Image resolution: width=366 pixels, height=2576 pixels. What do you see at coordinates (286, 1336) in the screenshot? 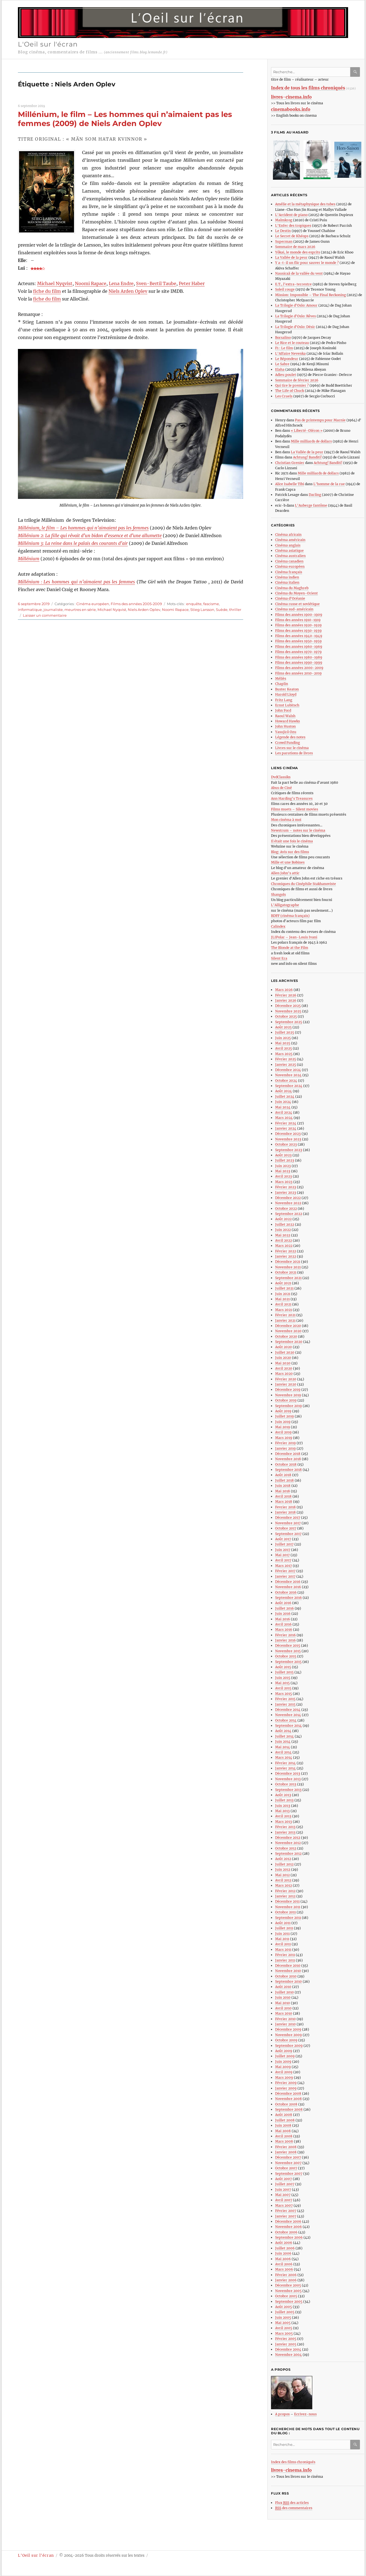
I see `Octobre 2020` at bounding box center [286, 1336].